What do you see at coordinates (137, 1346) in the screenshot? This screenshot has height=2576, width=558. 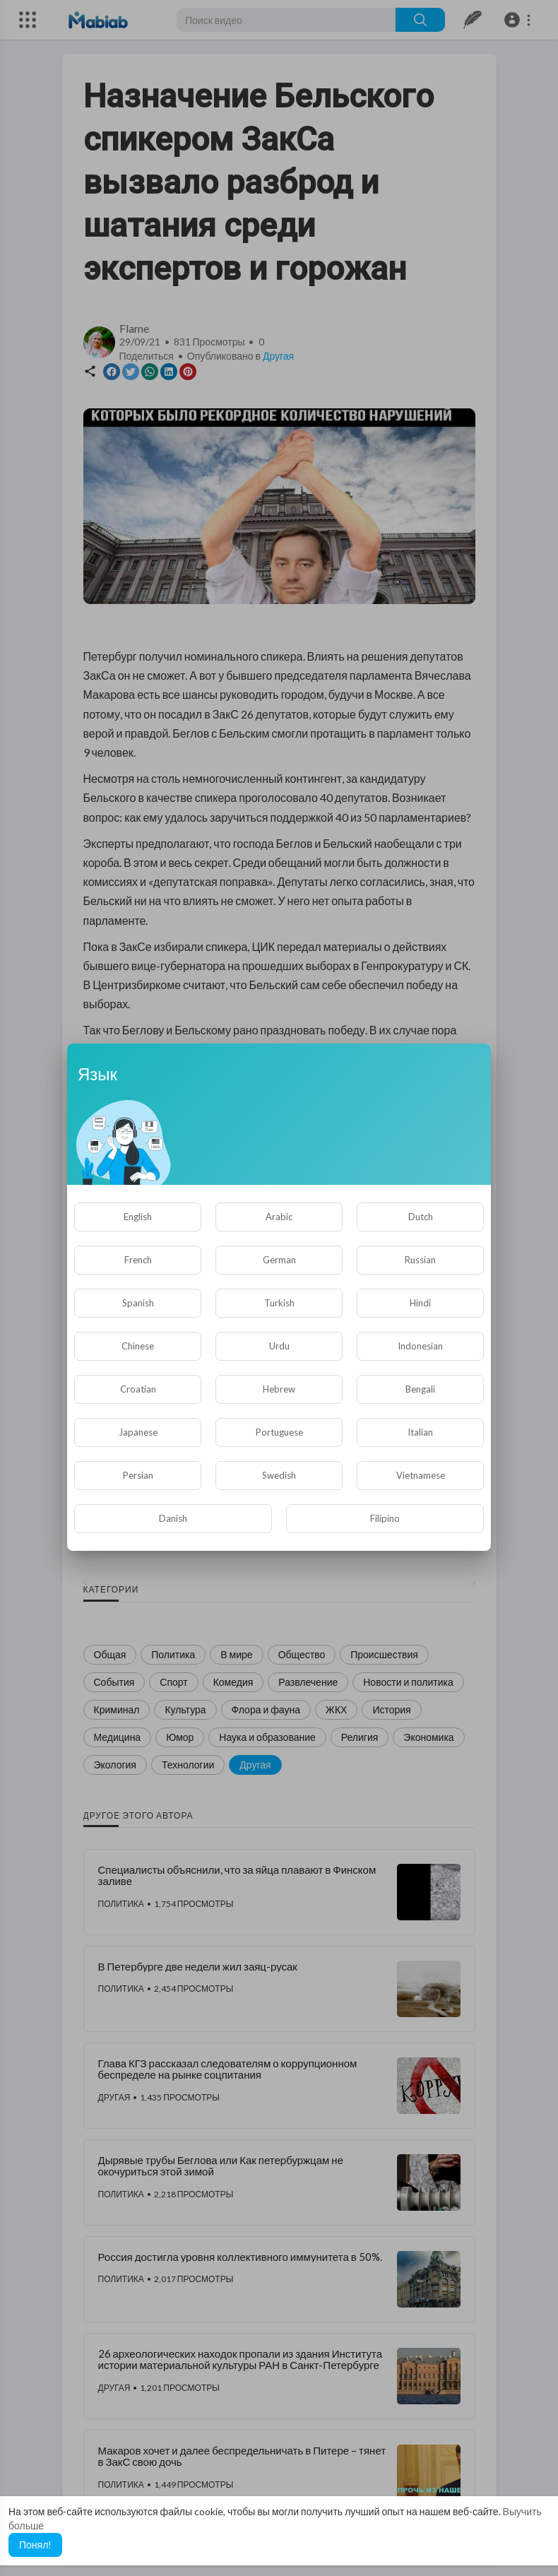 I see `Chinese` at bounding box center [137, 1346].